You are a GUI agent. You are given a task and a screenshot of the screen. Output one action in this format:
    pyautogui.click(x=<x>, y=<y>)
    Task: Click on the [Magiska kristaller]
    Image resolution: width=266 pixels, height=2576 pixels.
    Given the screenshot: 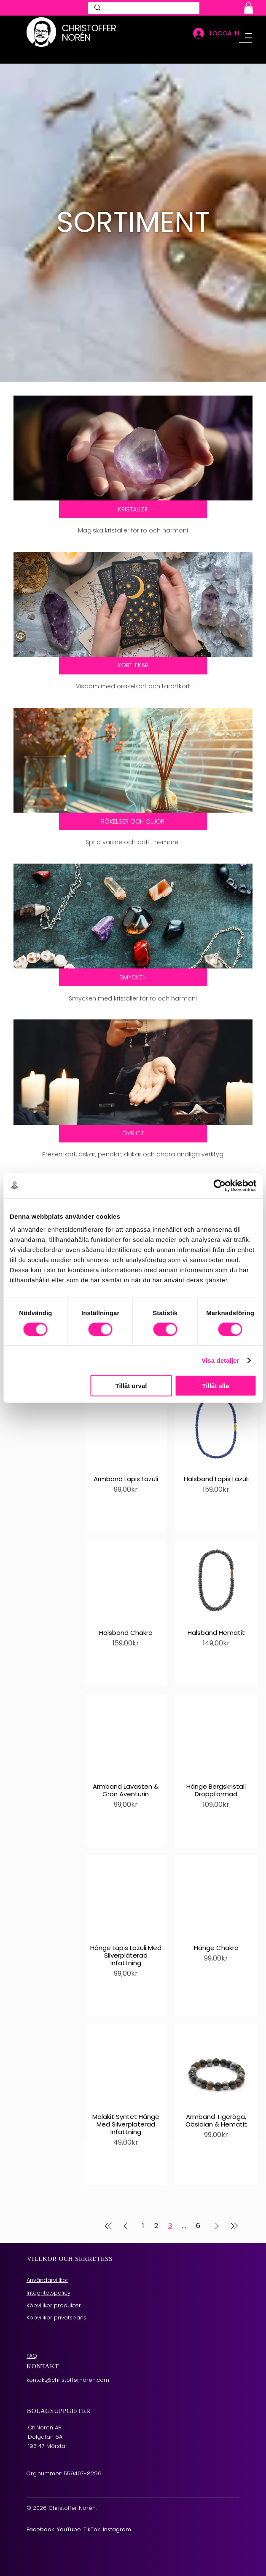 What is the action you would take?
    pyautogui.click(x=133, y=507)
    